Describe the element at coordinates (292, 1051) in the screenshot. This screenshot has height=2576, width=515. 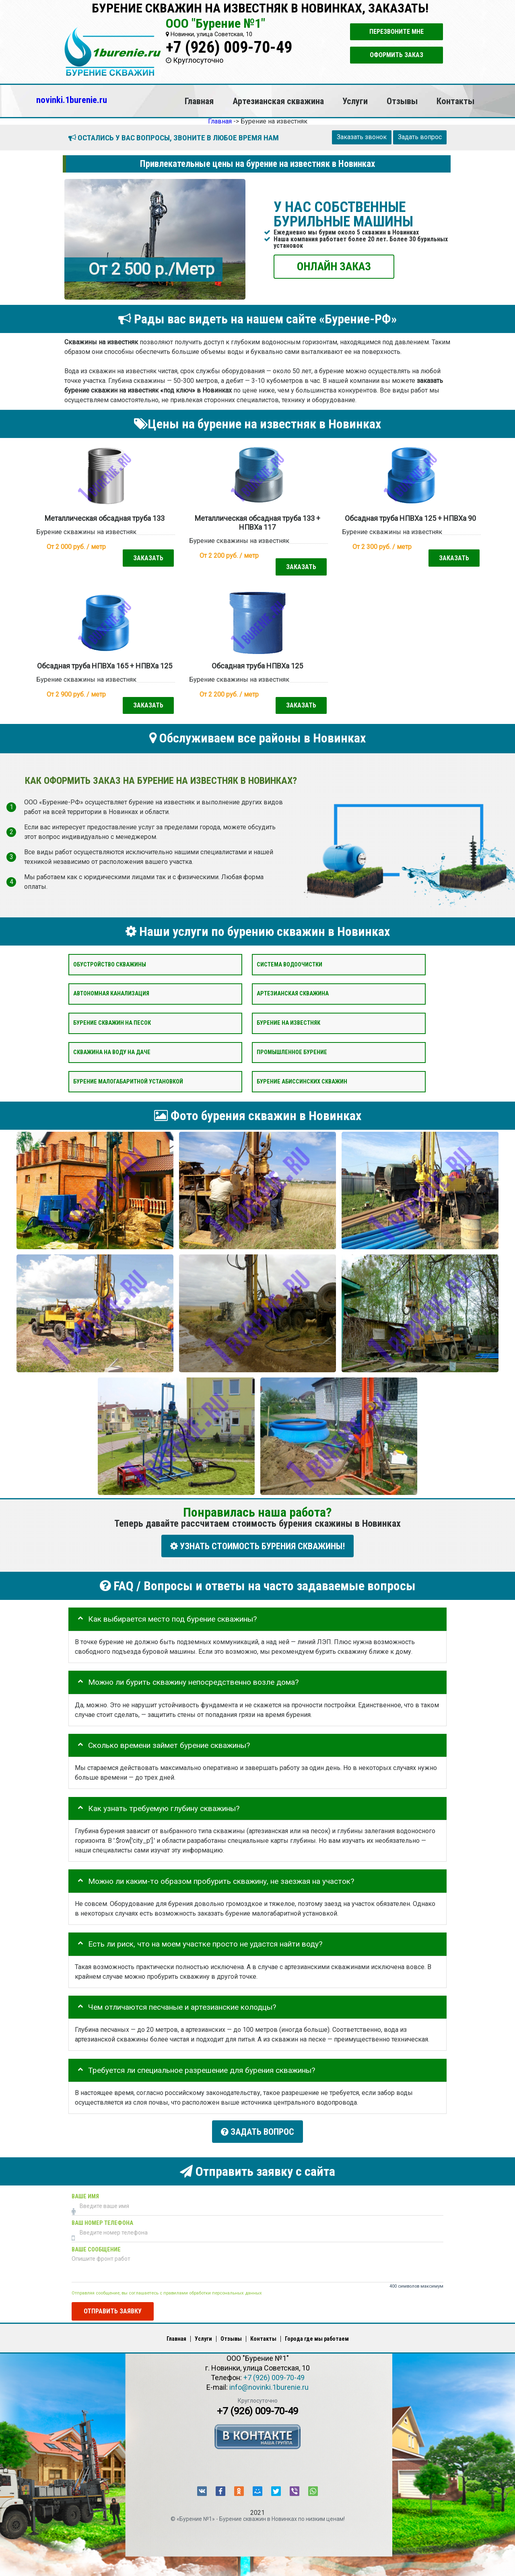
I see `Промышленное бурение` at that location.